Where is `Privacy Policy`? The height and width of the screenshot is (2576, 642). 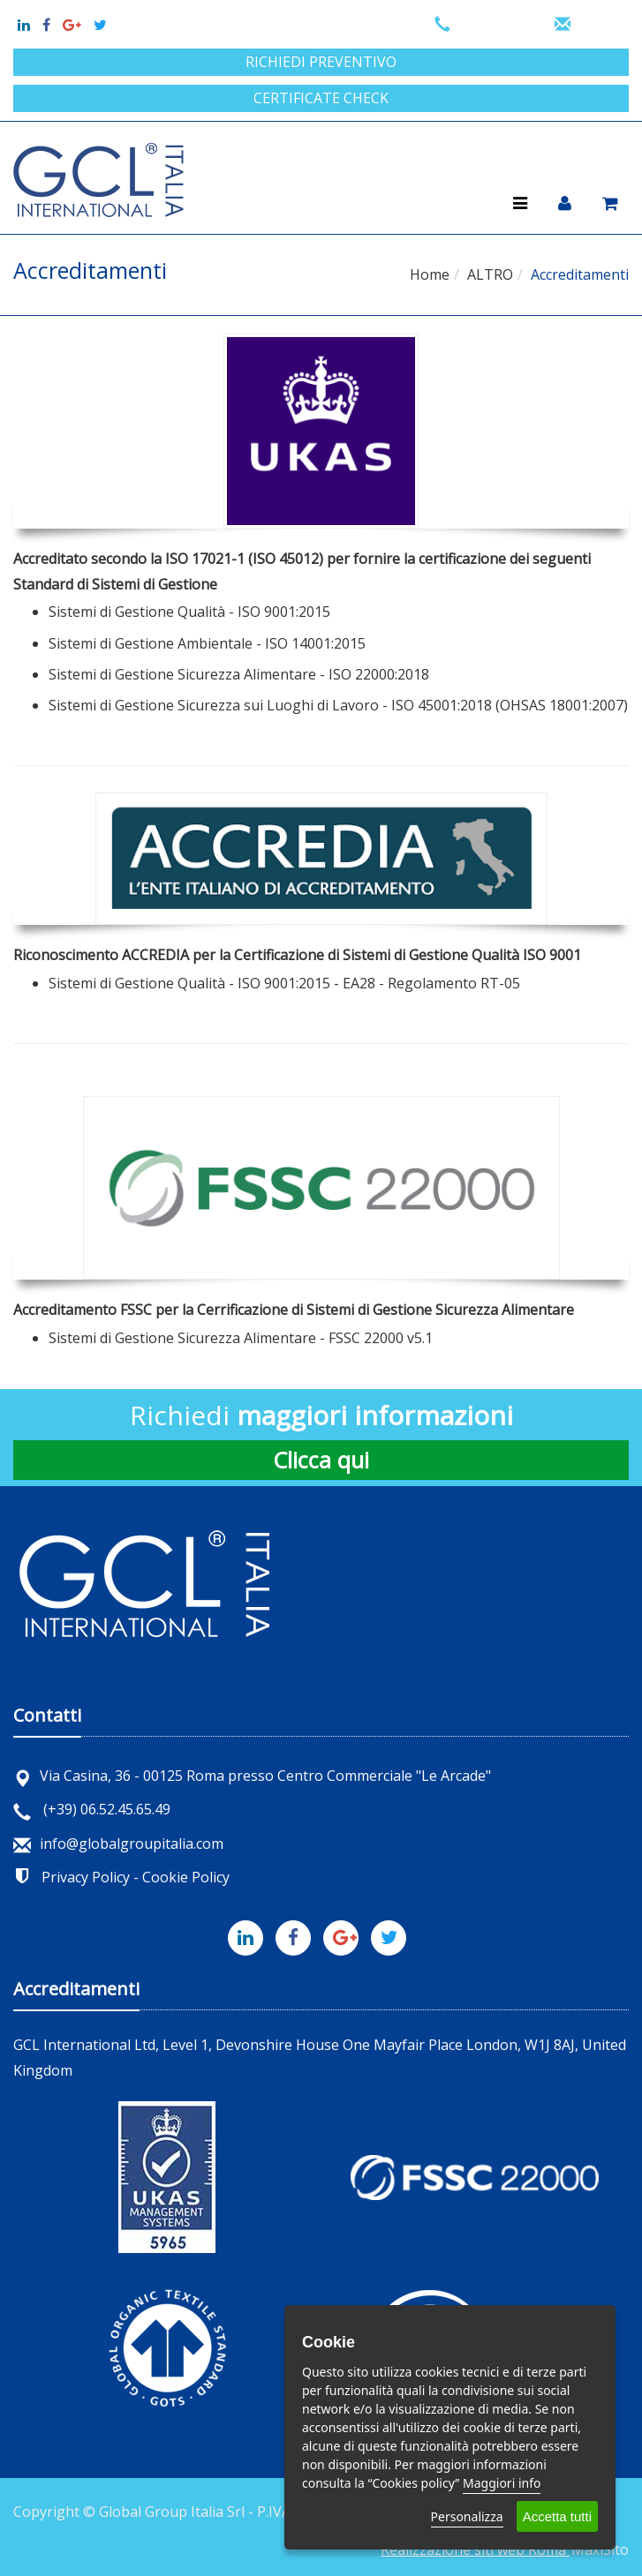 Privacy Policy is located at coordinates (86, 1877).